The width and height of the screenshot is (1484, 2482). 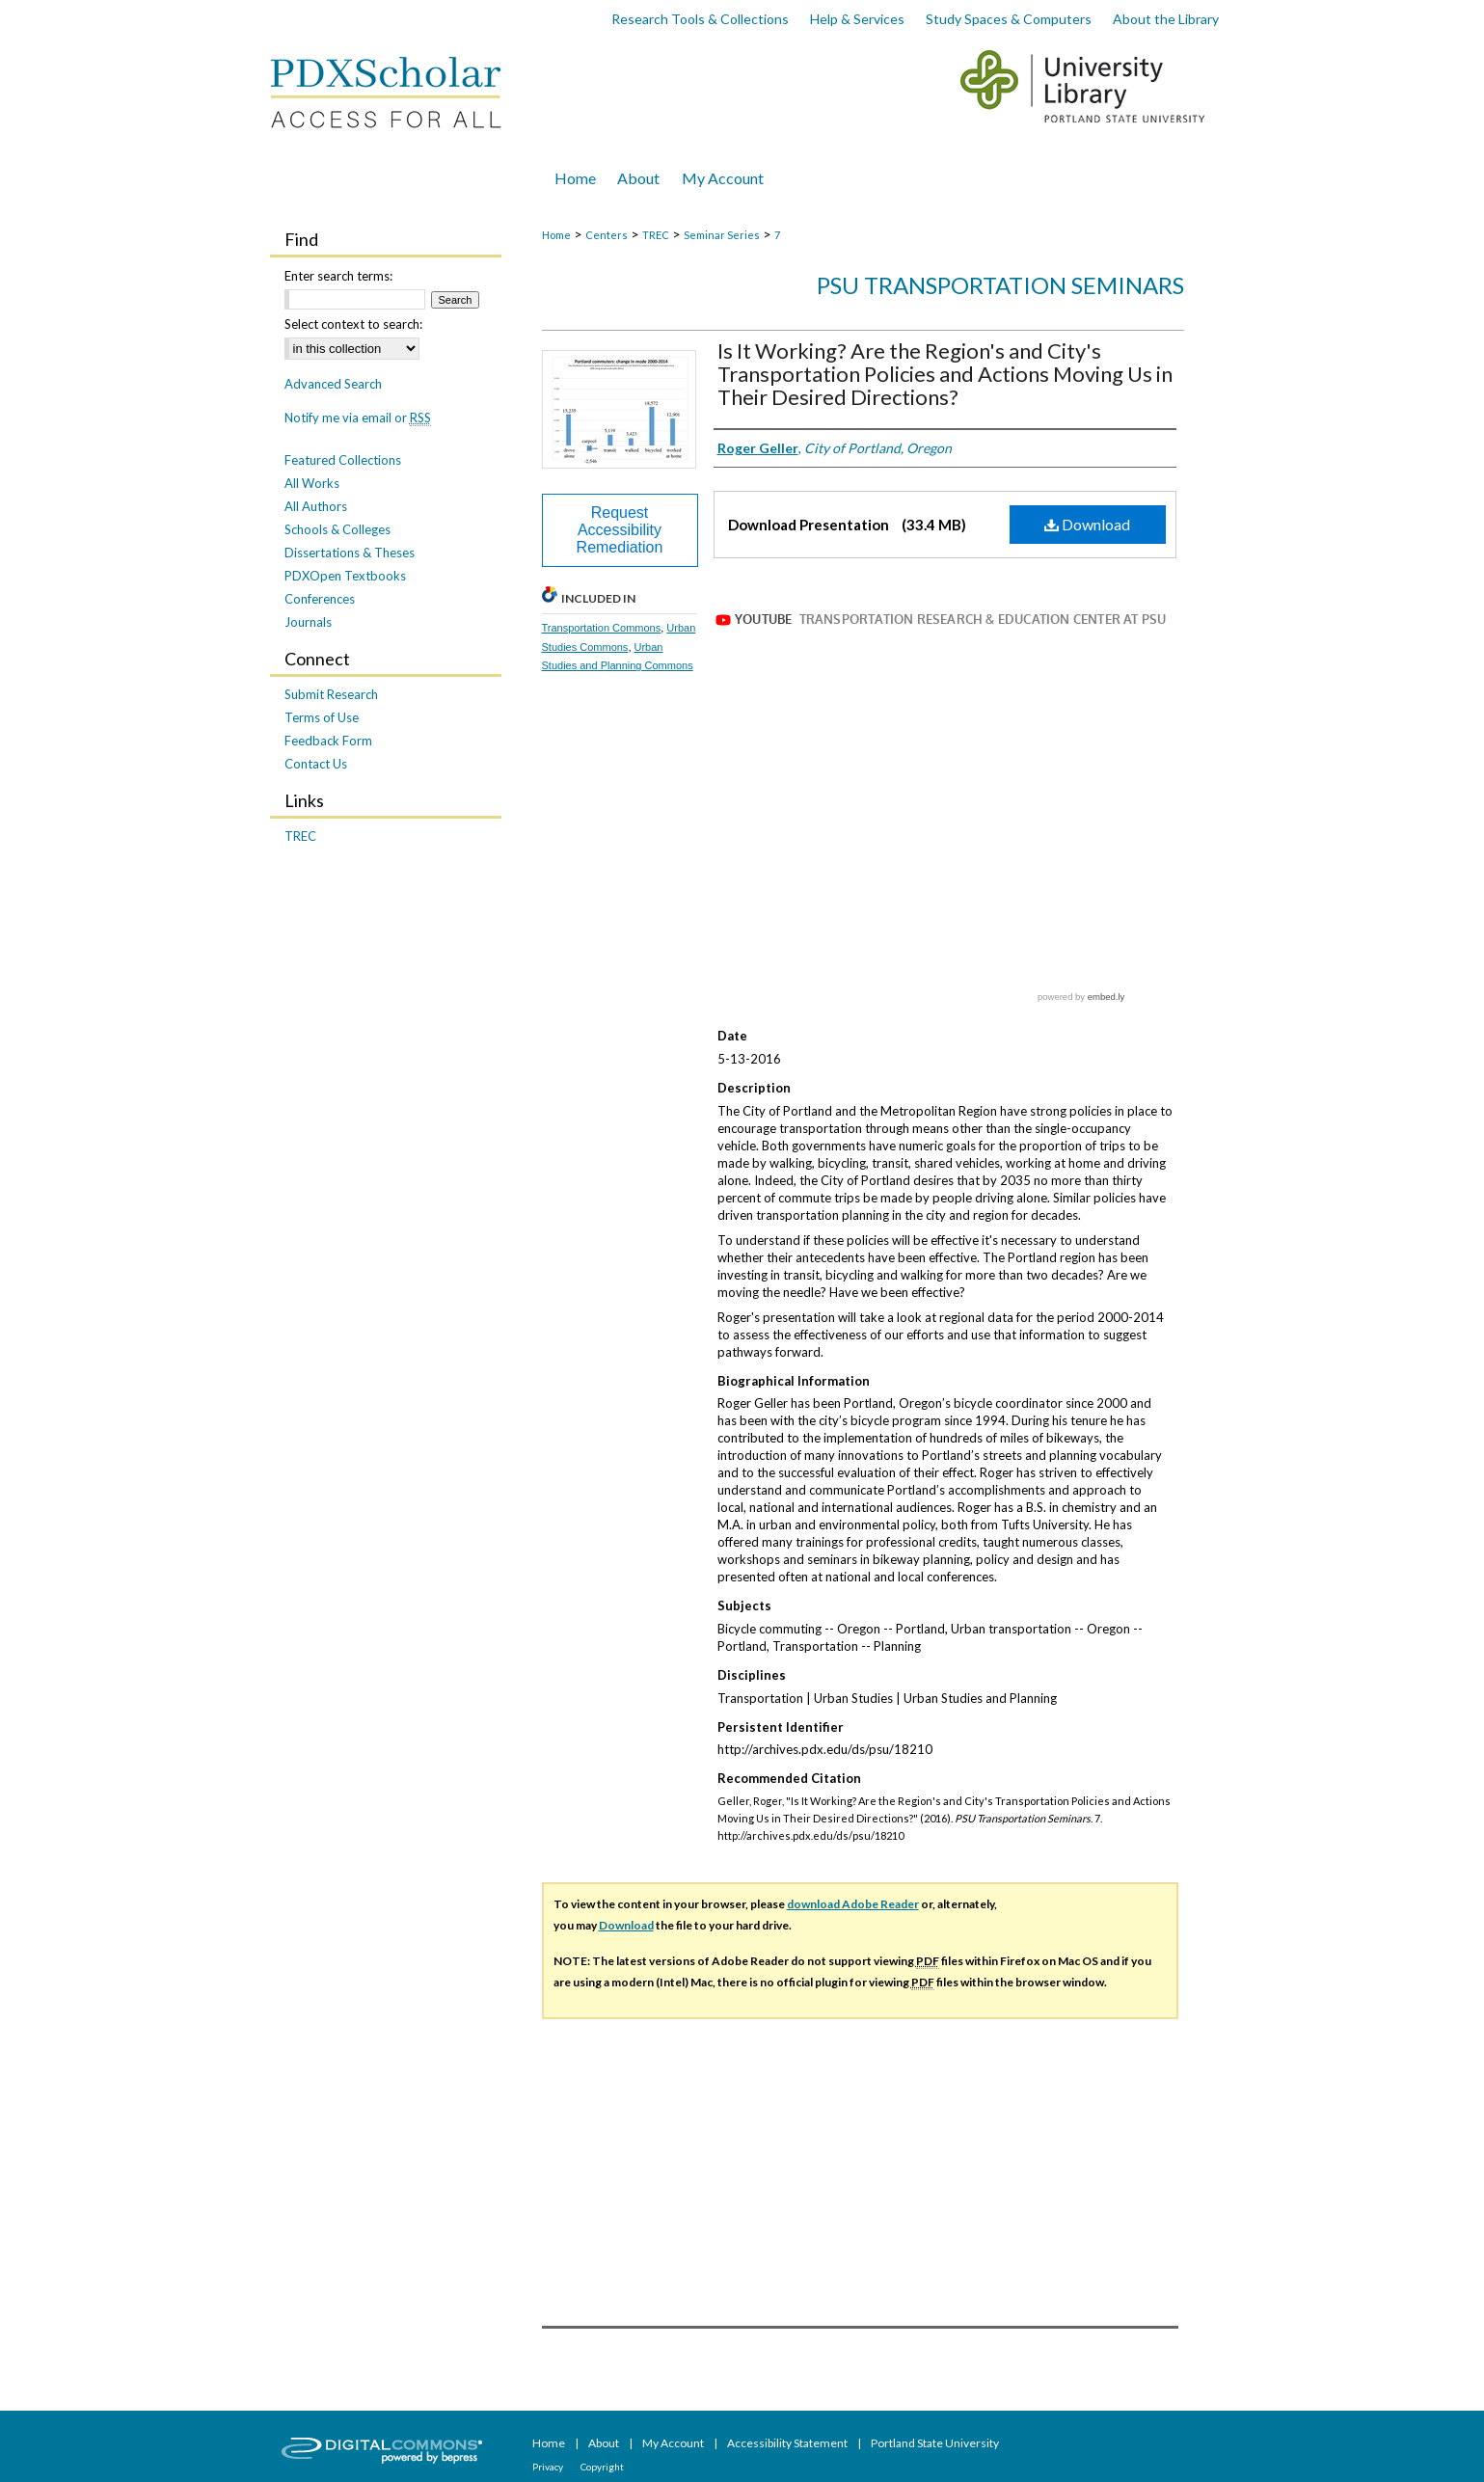 I want to click on Featured Collections, so click(x=342, y=460).